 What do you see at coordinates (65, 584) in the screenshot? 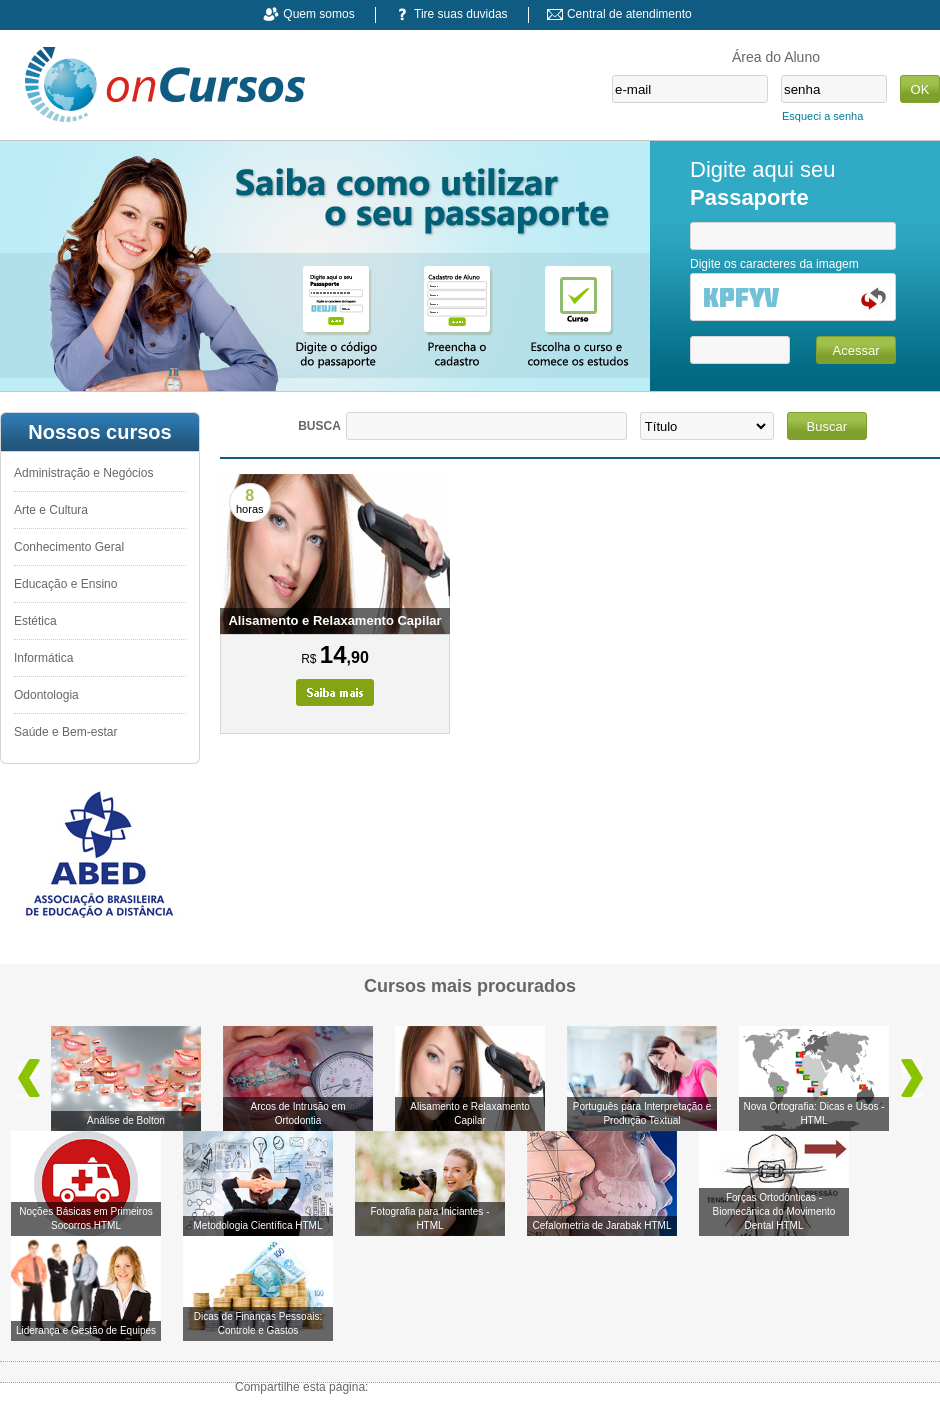
I see `Educação e Ensino` at bounding box center [65, 584].